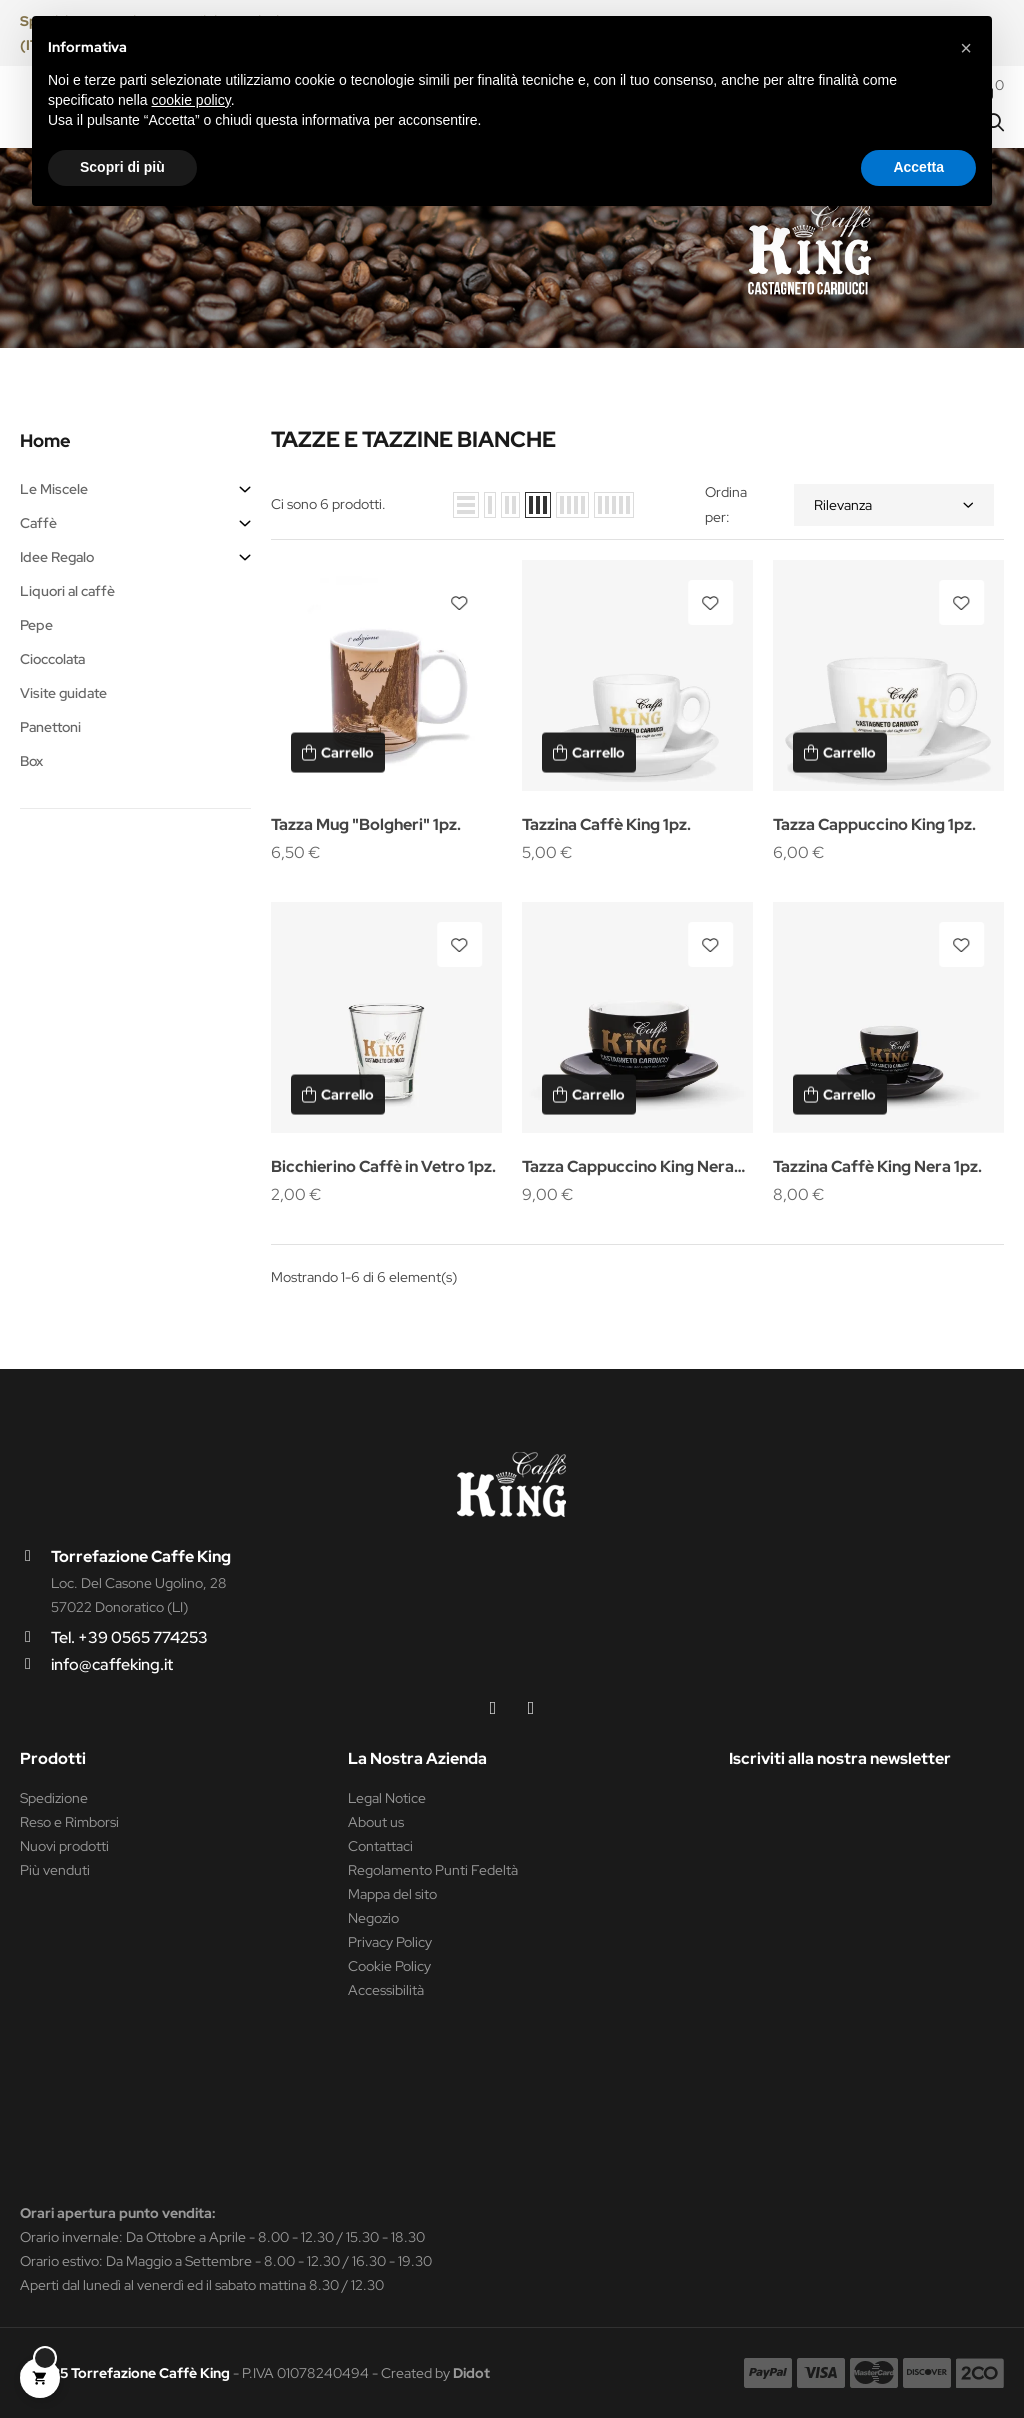 Image resolution: width=1024 pixels, height=2418 pixels. What do you see at coordinates (122, 167) in the screenshot?
I see `Scopri di più [button]` at bounding box center [122, 167].